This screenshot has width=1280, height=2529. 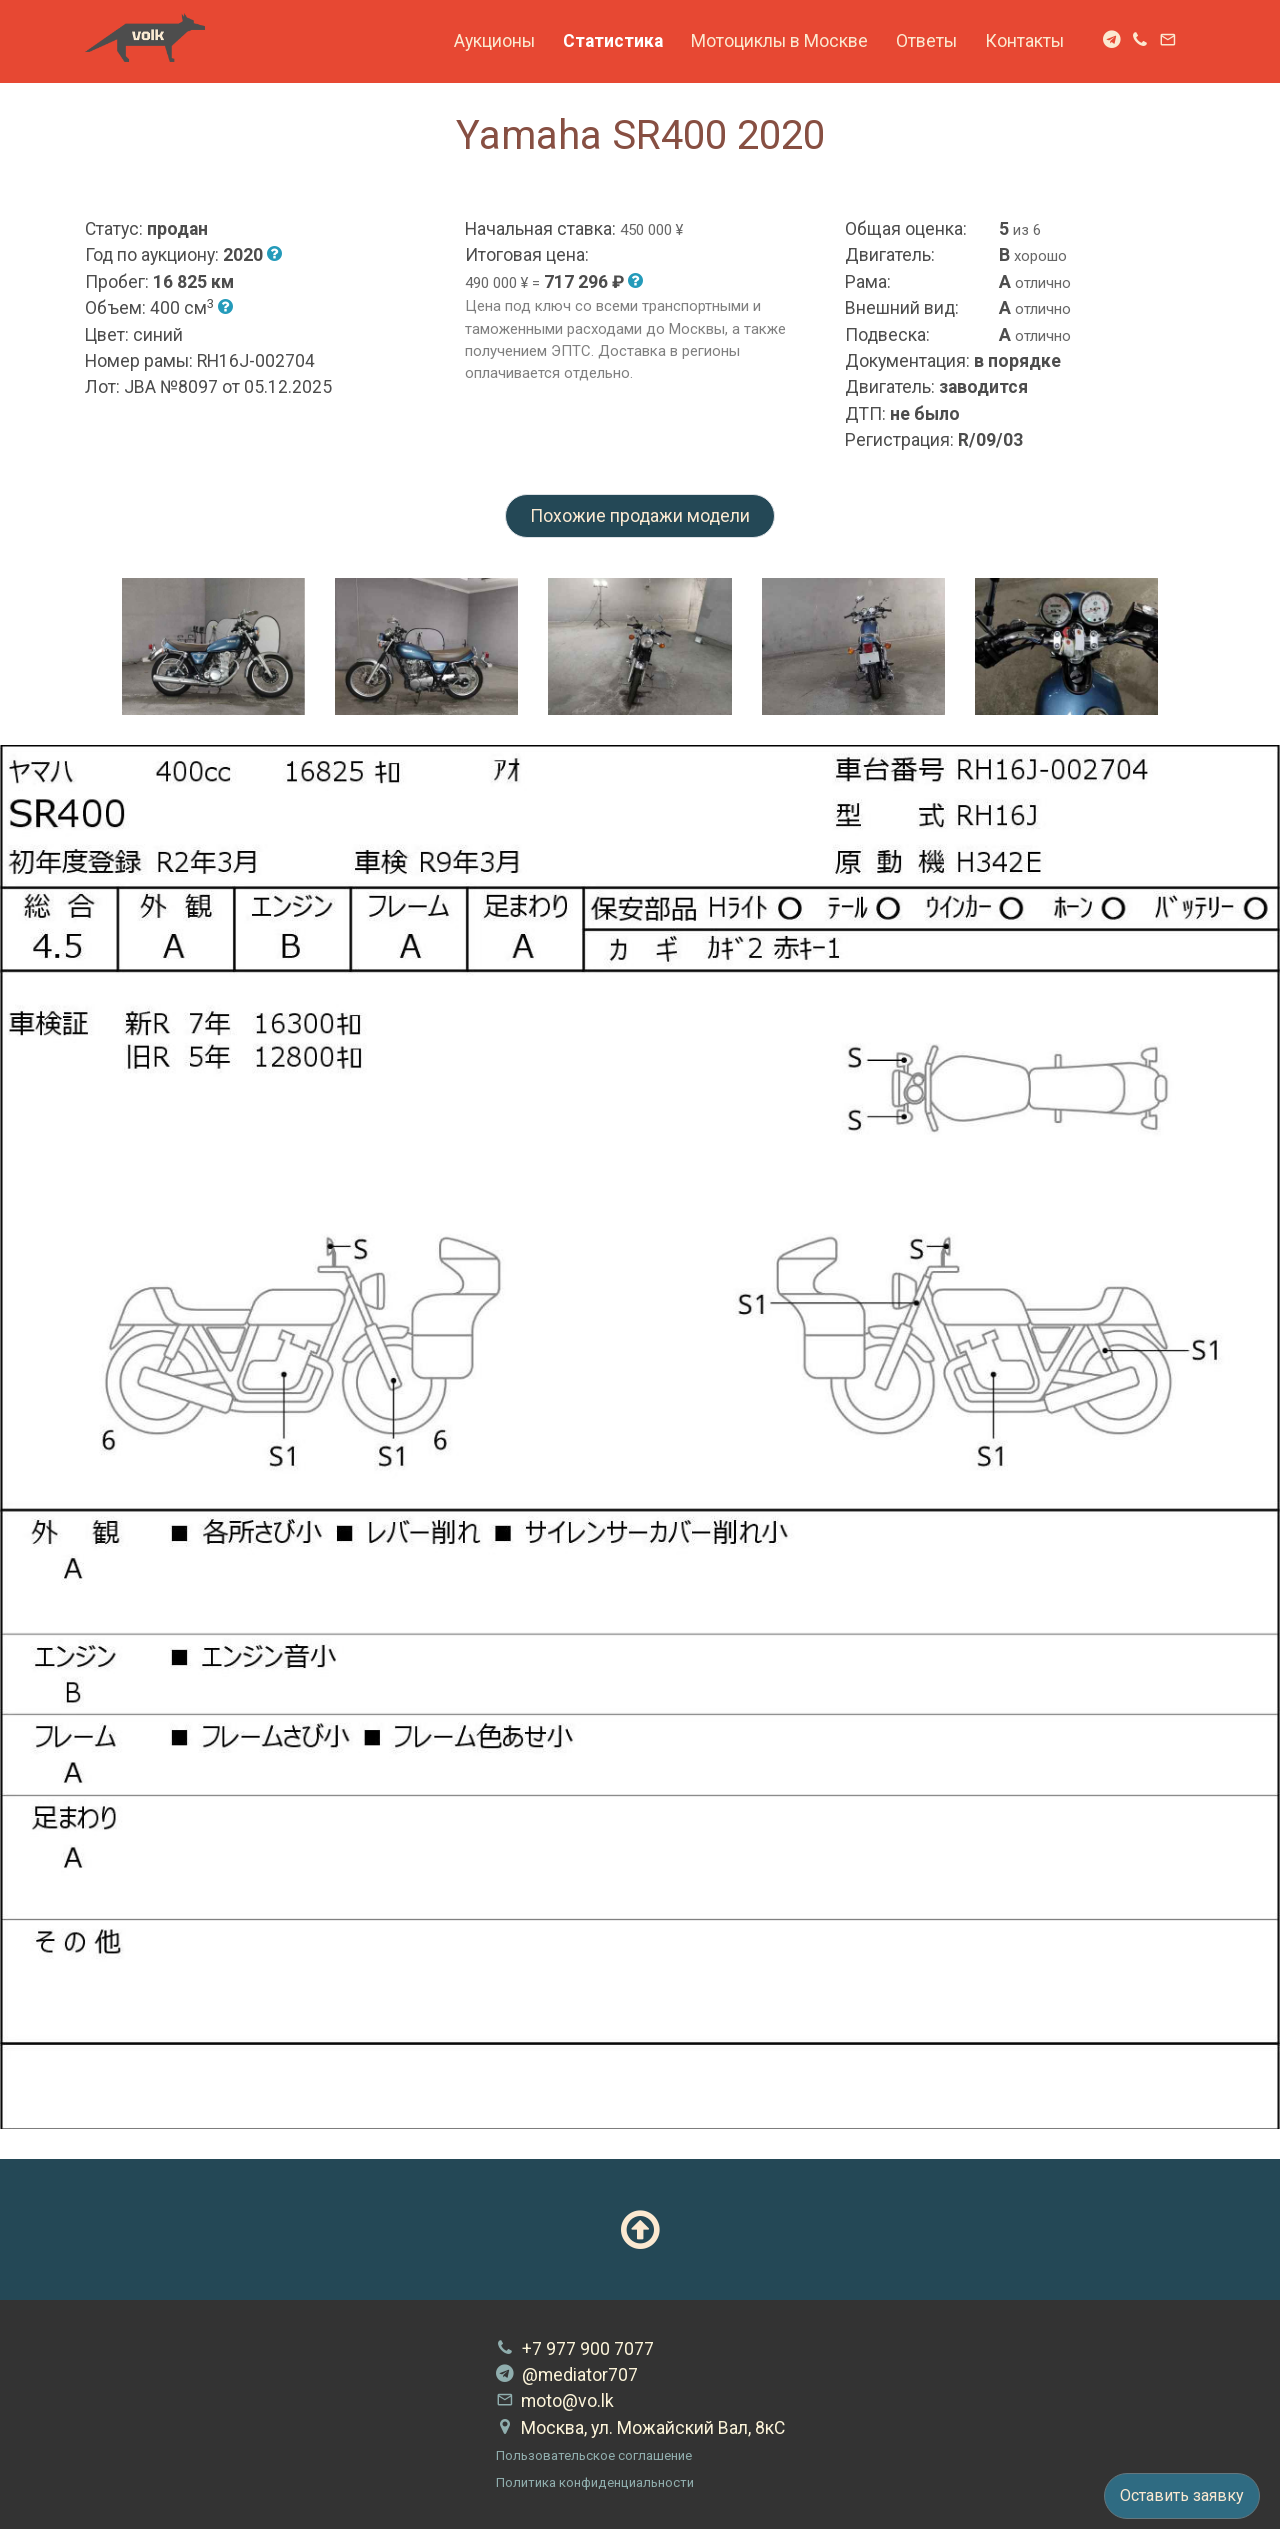 What do you see at coordinates (640, 516) in the screenshot?
I see `Похожие продажи модели` at bounding box center [640, 516].